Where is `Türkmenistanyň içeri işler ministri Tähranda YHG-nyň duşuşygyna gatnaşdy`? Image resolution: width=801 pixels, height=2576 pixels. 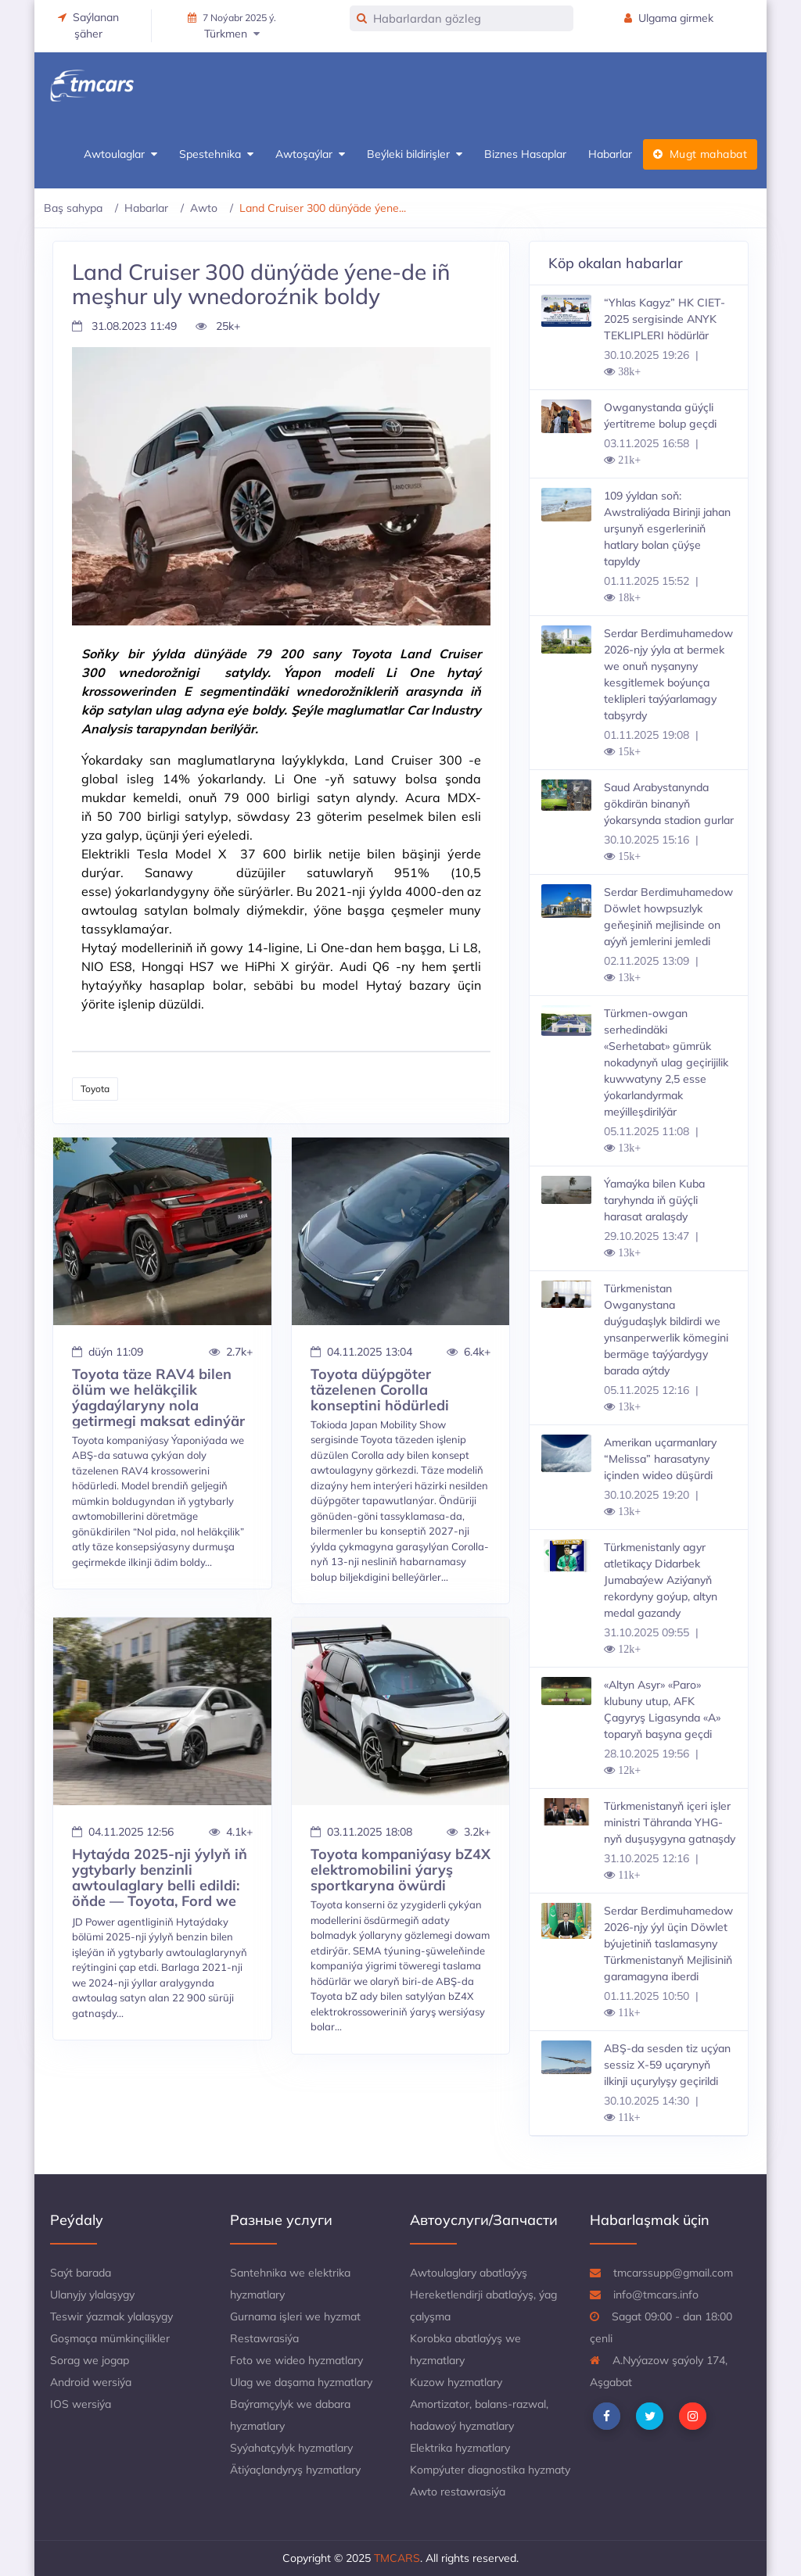
Türkmenistanyň içeri işler ministri Tähranda YHG-nyň duşuşygyna gatnaşdy is located at coordinates (669, 1822).